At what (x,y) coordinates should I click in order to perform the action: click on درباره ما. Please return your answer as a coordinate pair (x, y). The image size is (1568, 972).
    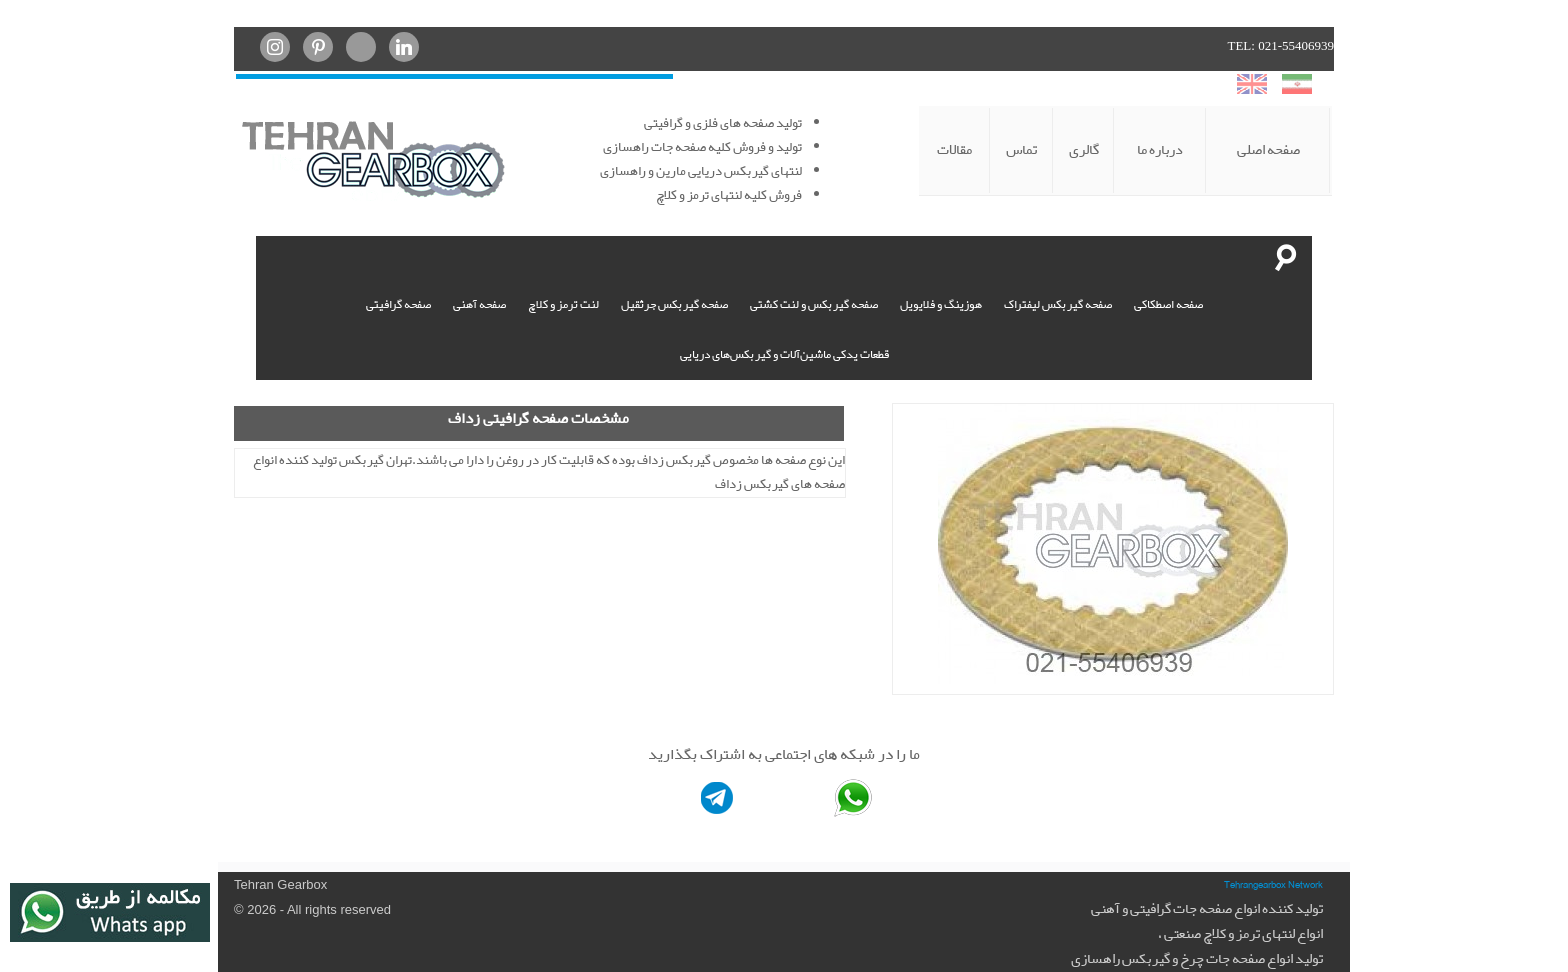
    Looking at the image, I should click on (1160, 150).